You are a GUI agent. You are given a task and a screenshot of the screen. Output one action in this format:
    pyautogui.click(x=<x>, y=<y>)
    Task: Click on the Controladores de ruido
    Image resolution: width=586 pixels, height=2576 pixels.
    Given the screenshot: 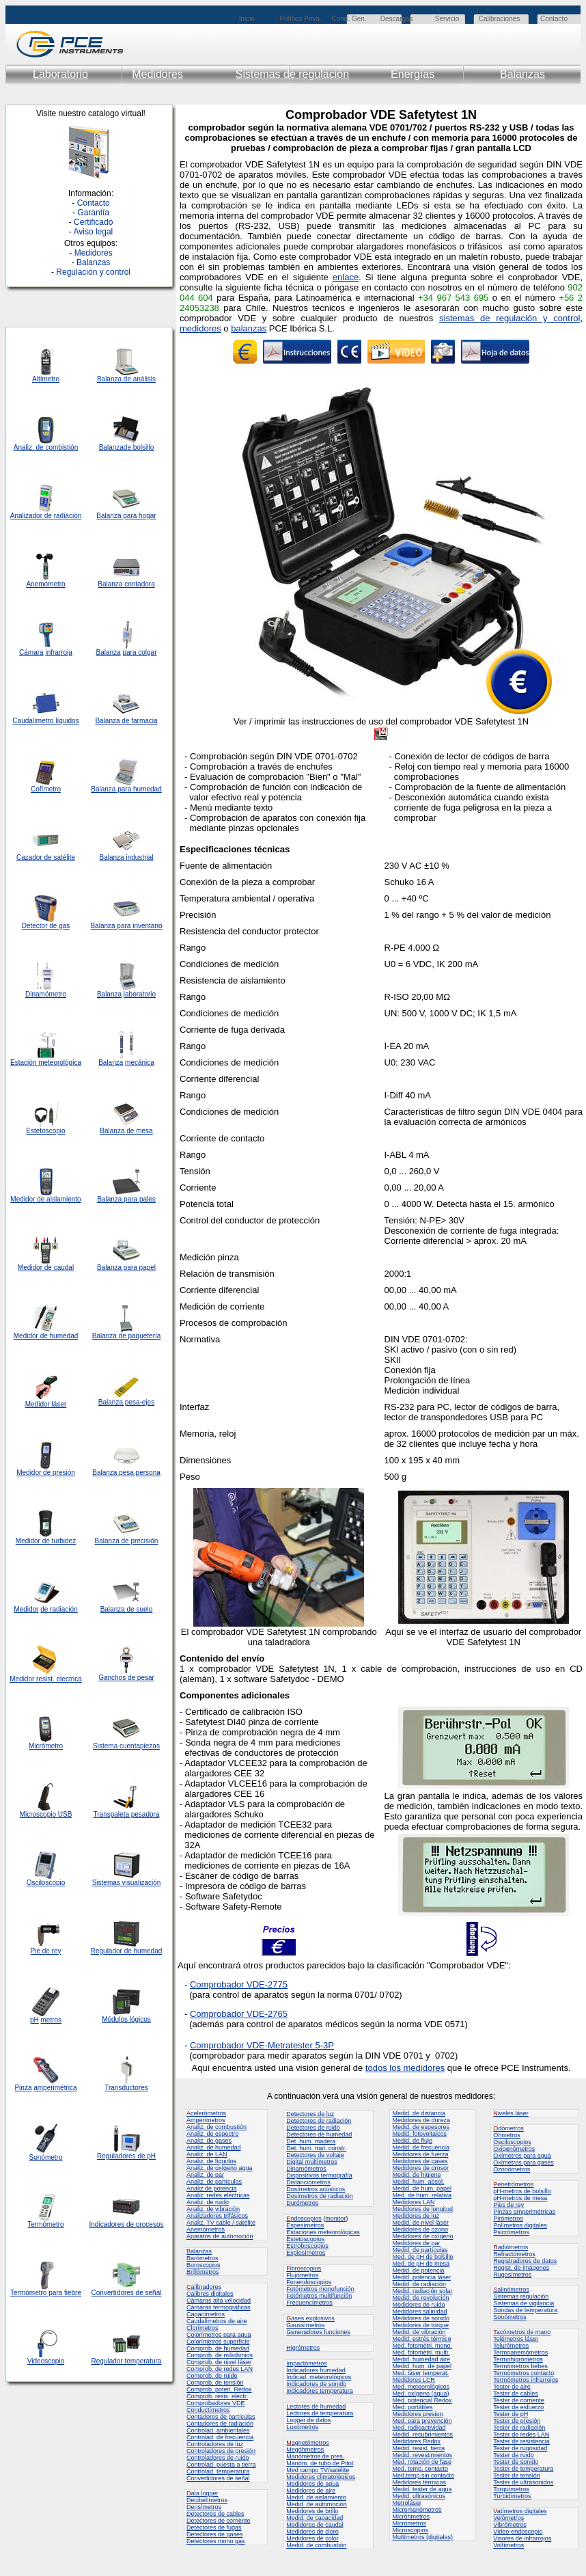 What is the action you would take?
    pyautogui.click(x=217, y=2457)
    